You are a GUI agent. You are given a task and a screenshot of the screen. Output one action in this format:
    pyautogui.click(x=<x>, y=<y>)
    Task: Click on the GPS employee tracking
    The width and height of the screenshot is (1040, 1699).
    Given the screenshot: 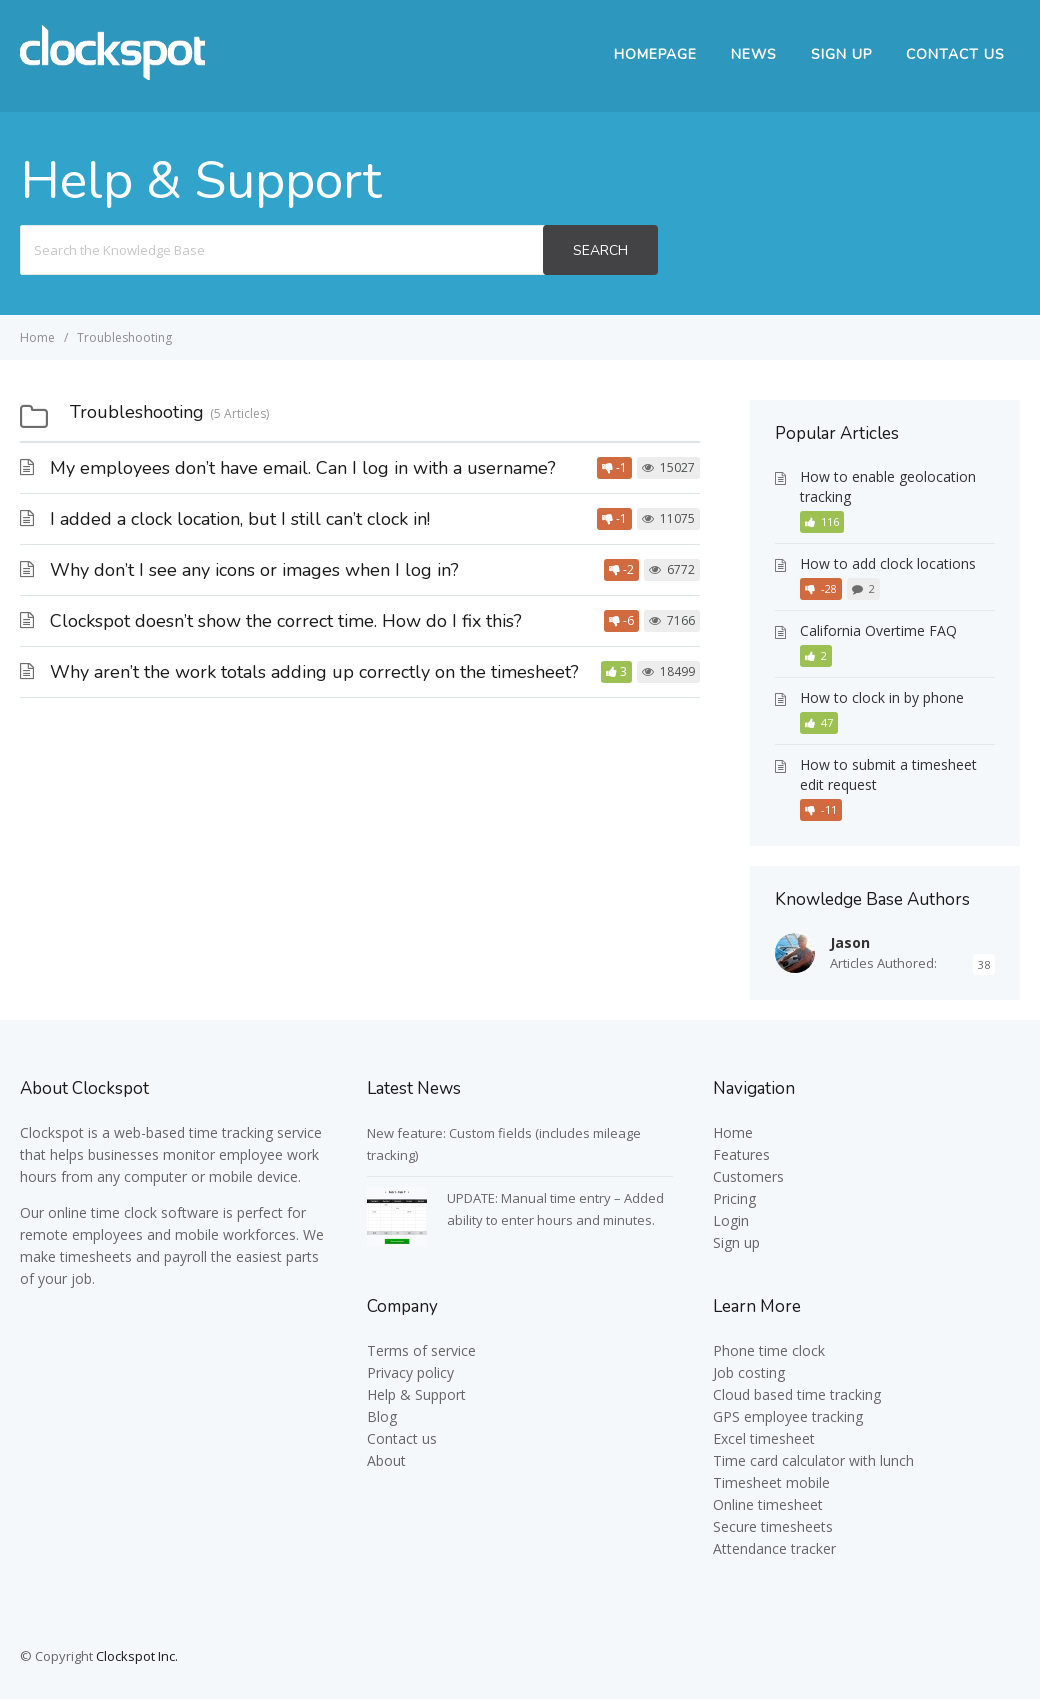 What is the action you would take?
    pyautogui.click(x=788, y=1416)
    